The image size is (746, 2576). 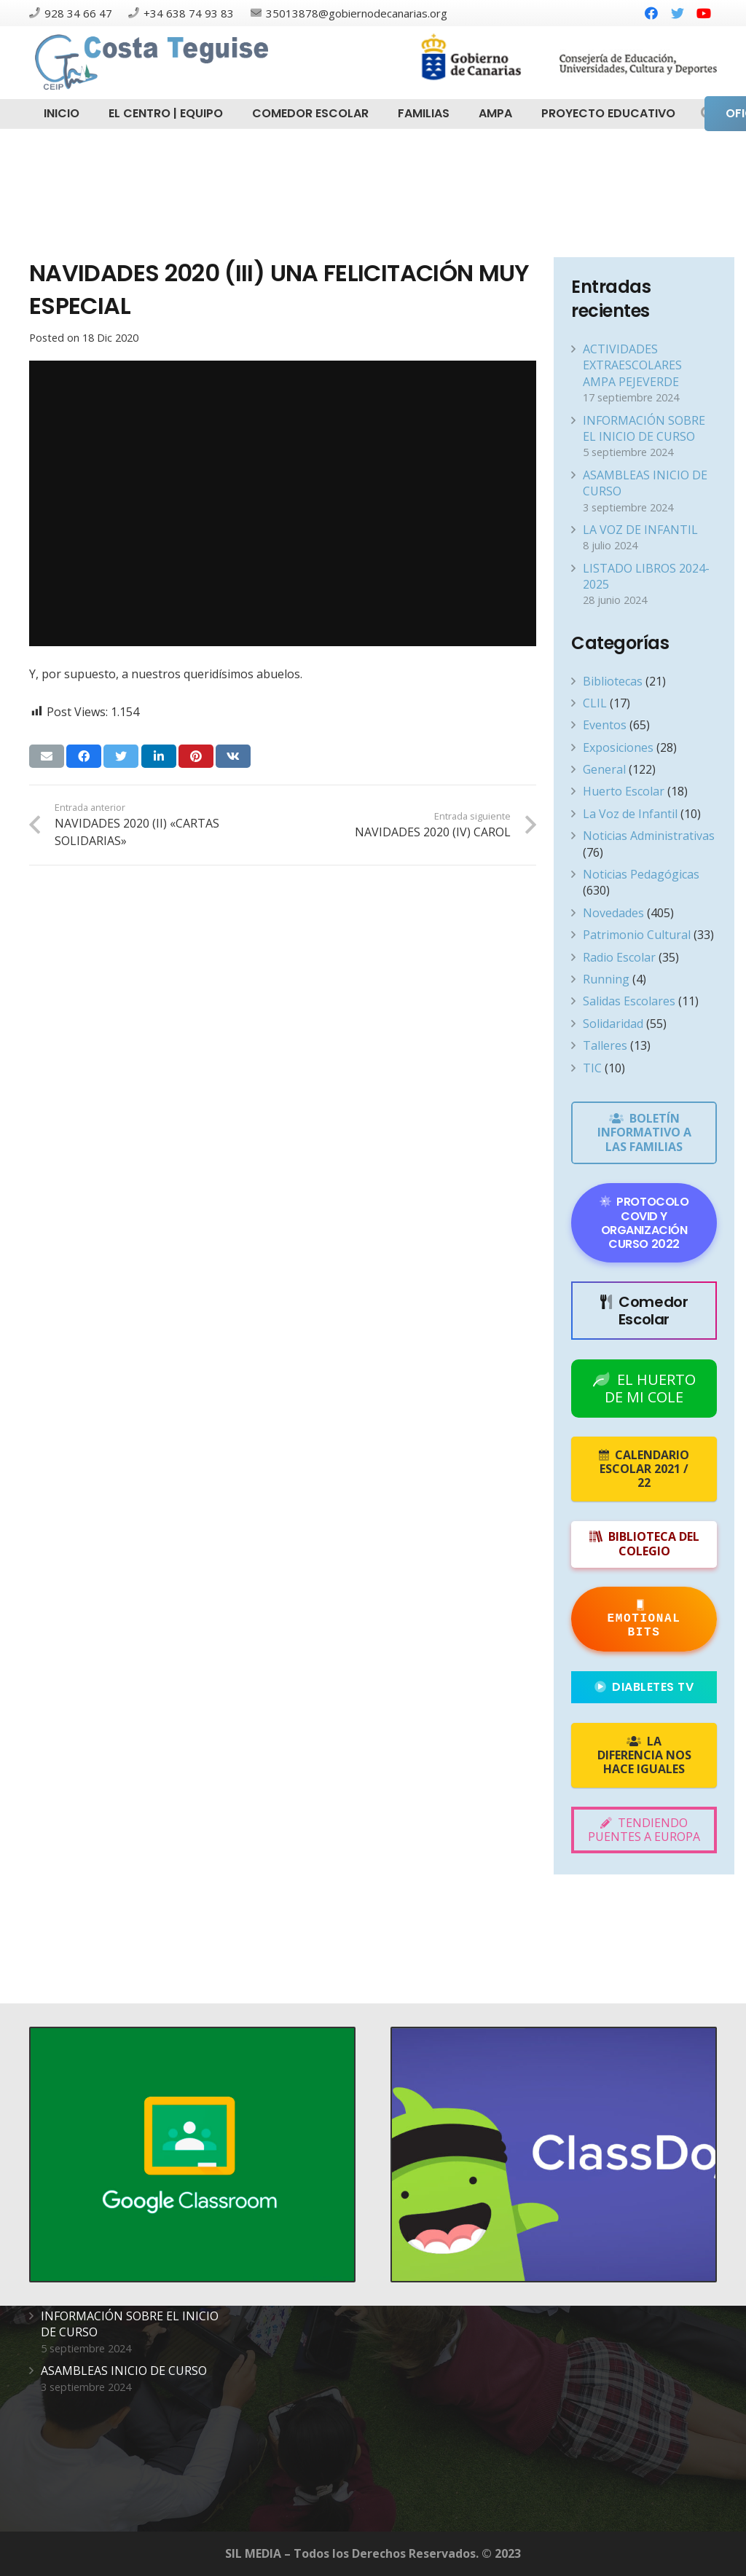 What do you see at coordinates (124, 2371) in the screenshot?
I see `ASAMBLEAS INICIO DE CURSO` at bounding box center [124, 2371].